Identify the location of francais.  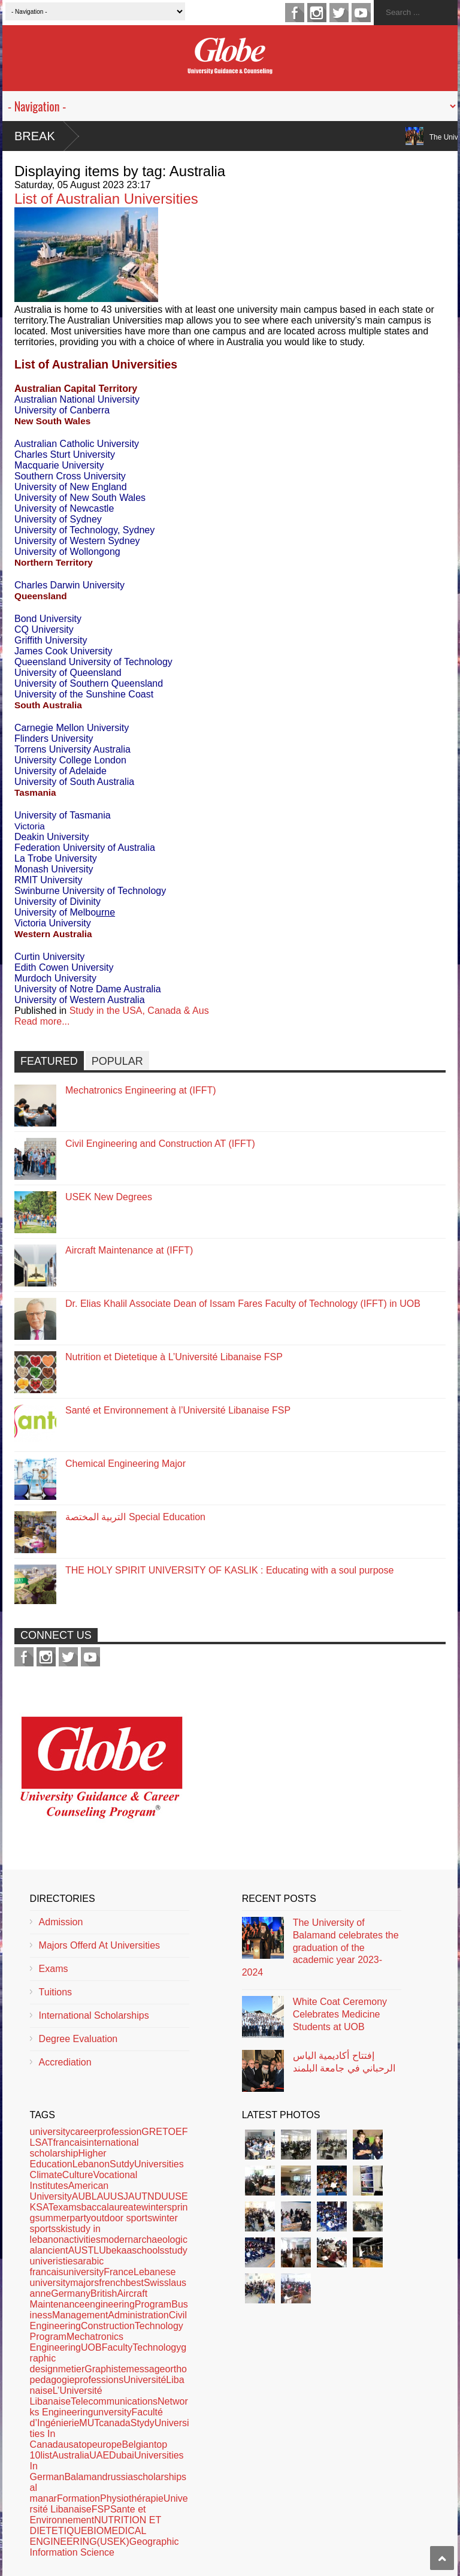
(69, 2142).